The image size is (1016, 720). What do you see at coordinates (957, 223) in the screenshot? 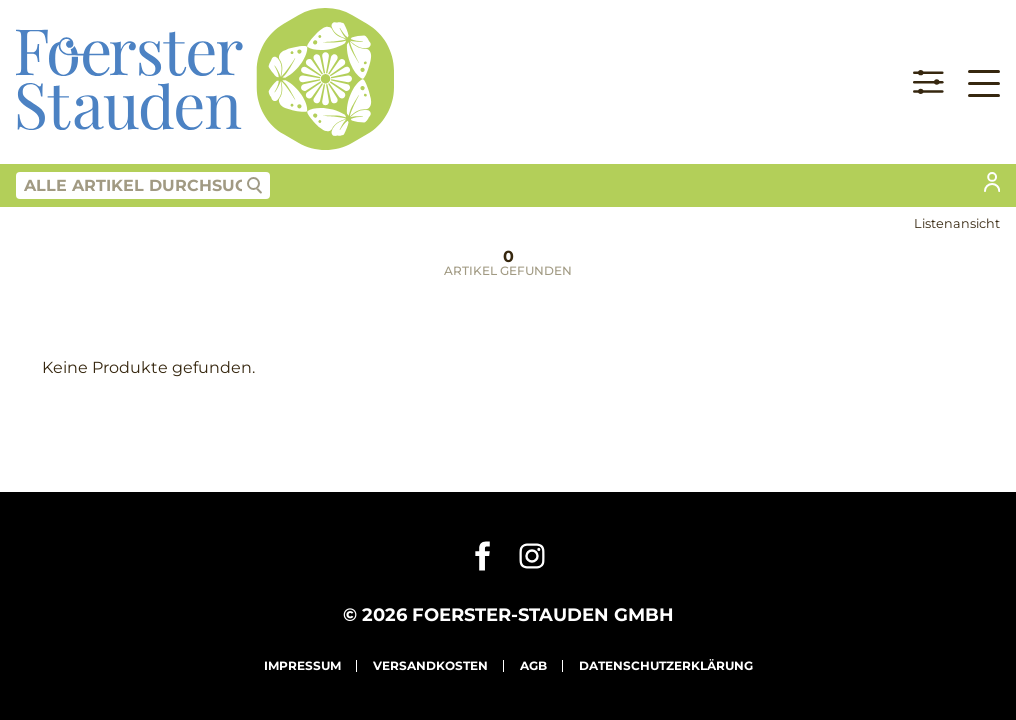
I see `Listenansicht` at bounding box center [957, 223].